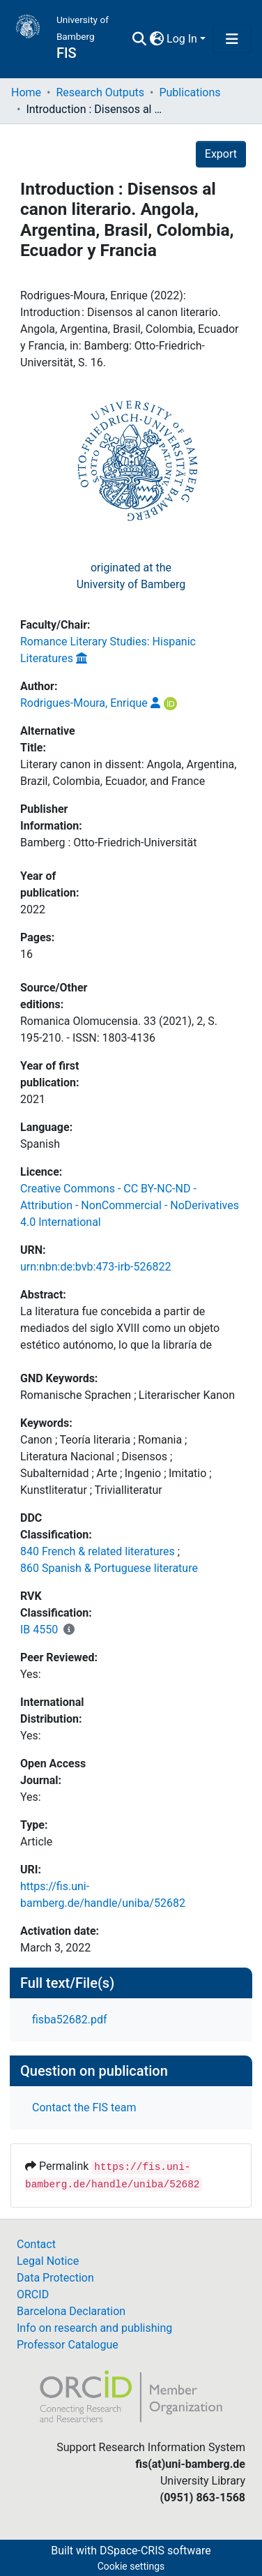  I want to click on Log In, so click(182, 38).